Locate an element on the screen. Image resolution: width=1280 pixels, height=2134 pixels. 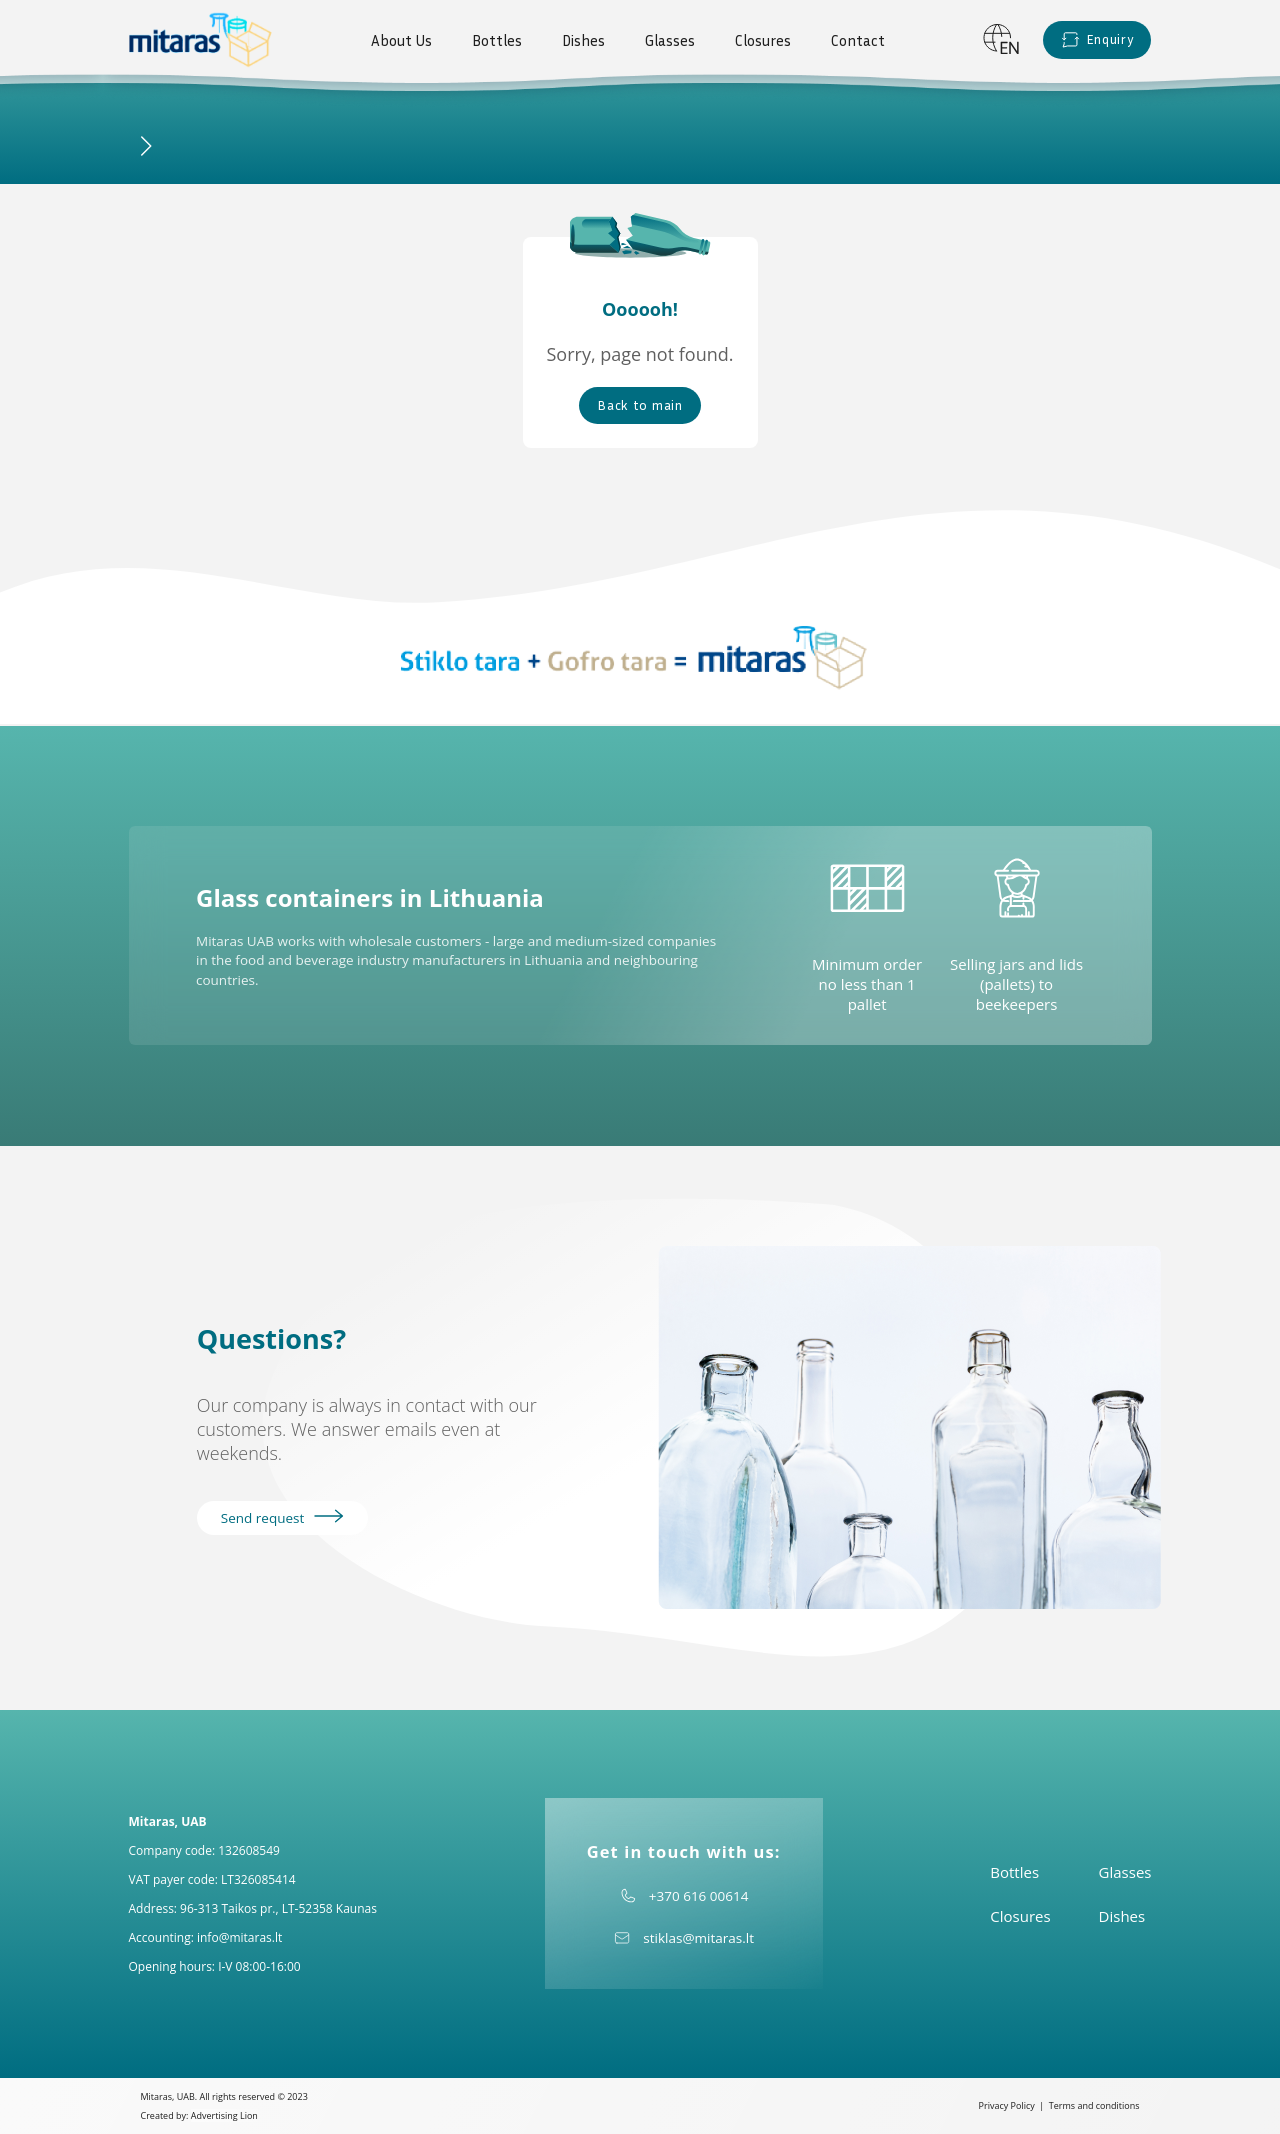
Contact is located at coordinates (858, 40).